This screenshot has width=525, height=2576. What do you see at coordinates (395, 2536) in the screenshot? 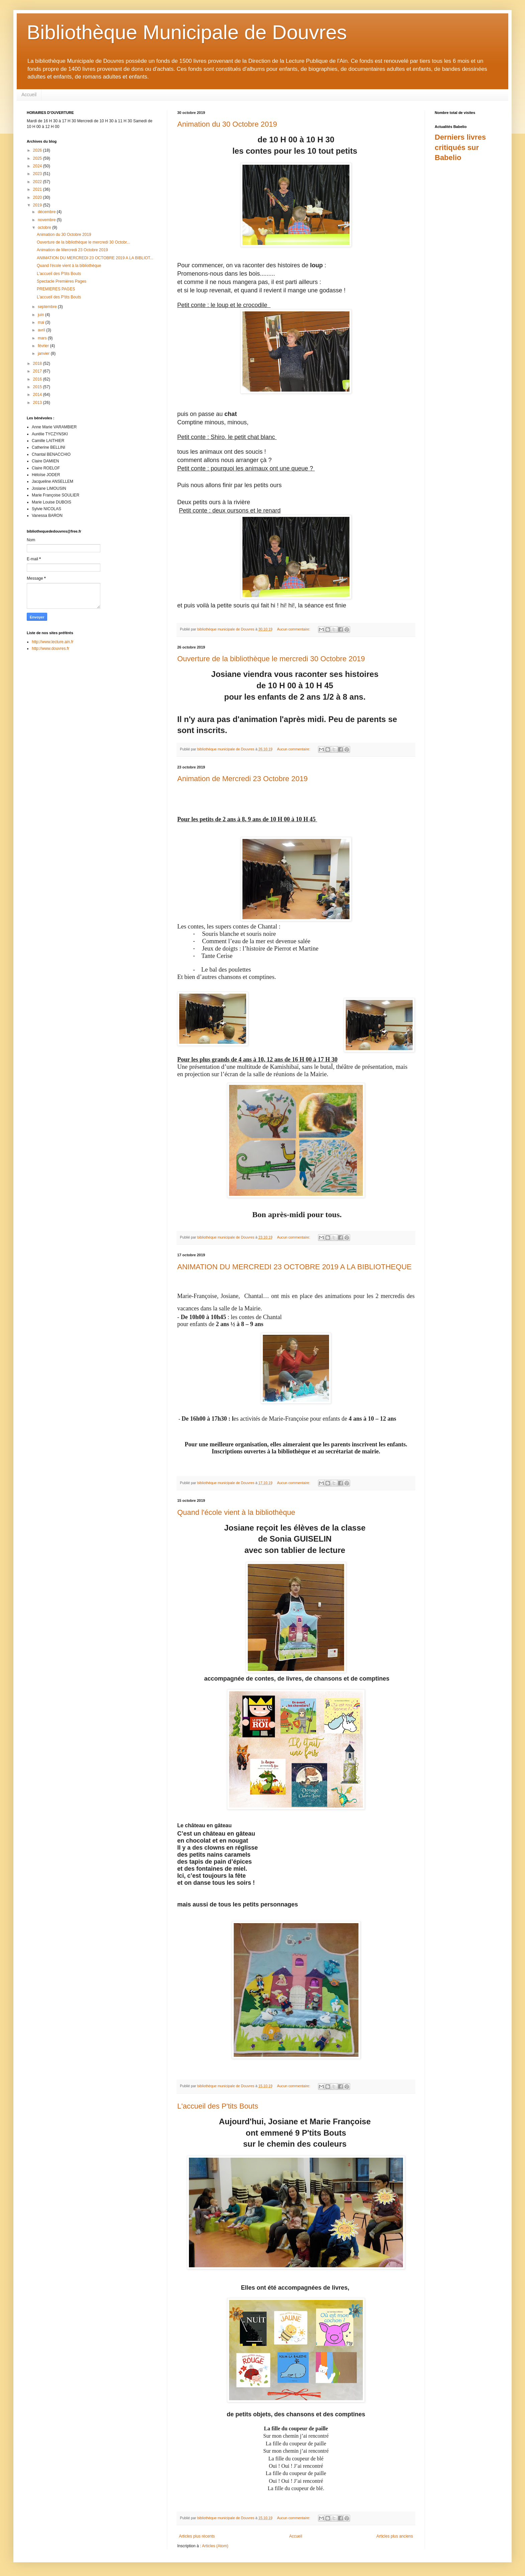
I see `Articles plus anciens` at bounding box center [395, 2536].